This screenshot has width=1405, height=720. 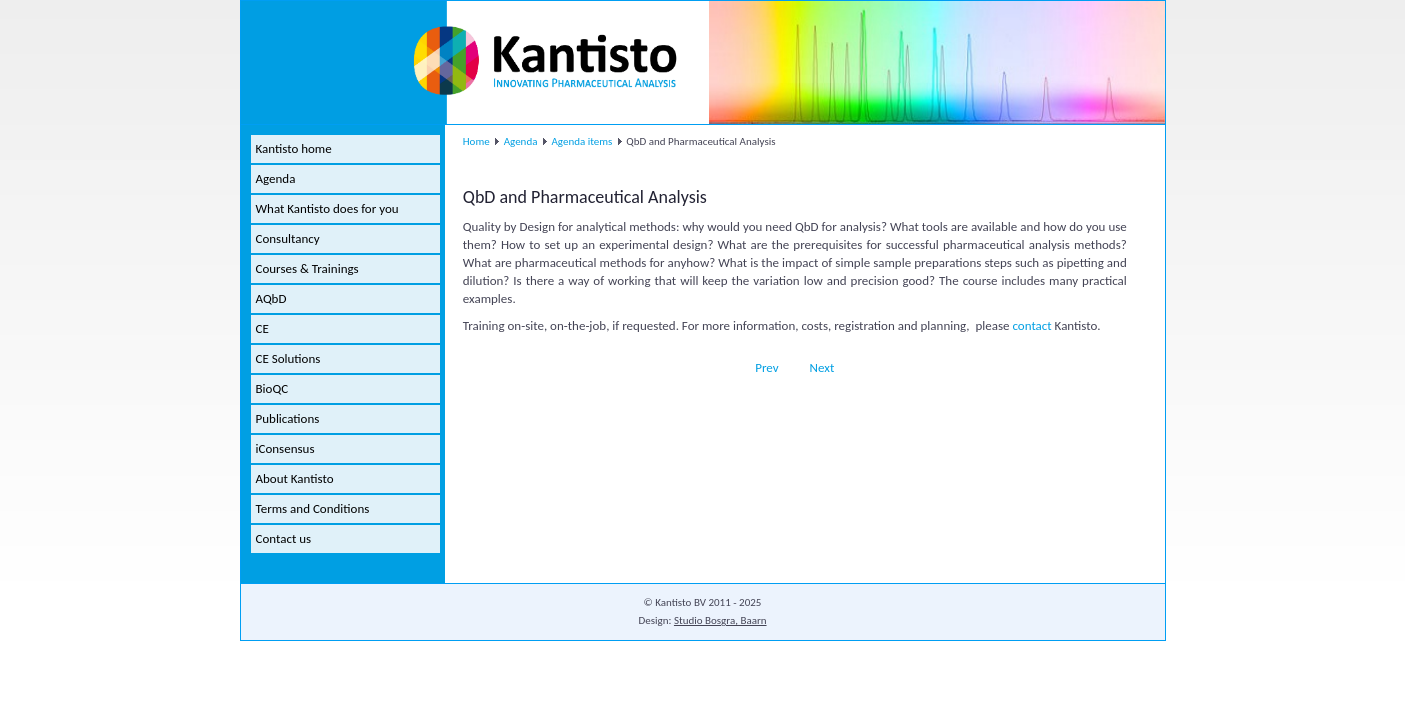 I want to click on Consultancy, so click(x=288, y=238).